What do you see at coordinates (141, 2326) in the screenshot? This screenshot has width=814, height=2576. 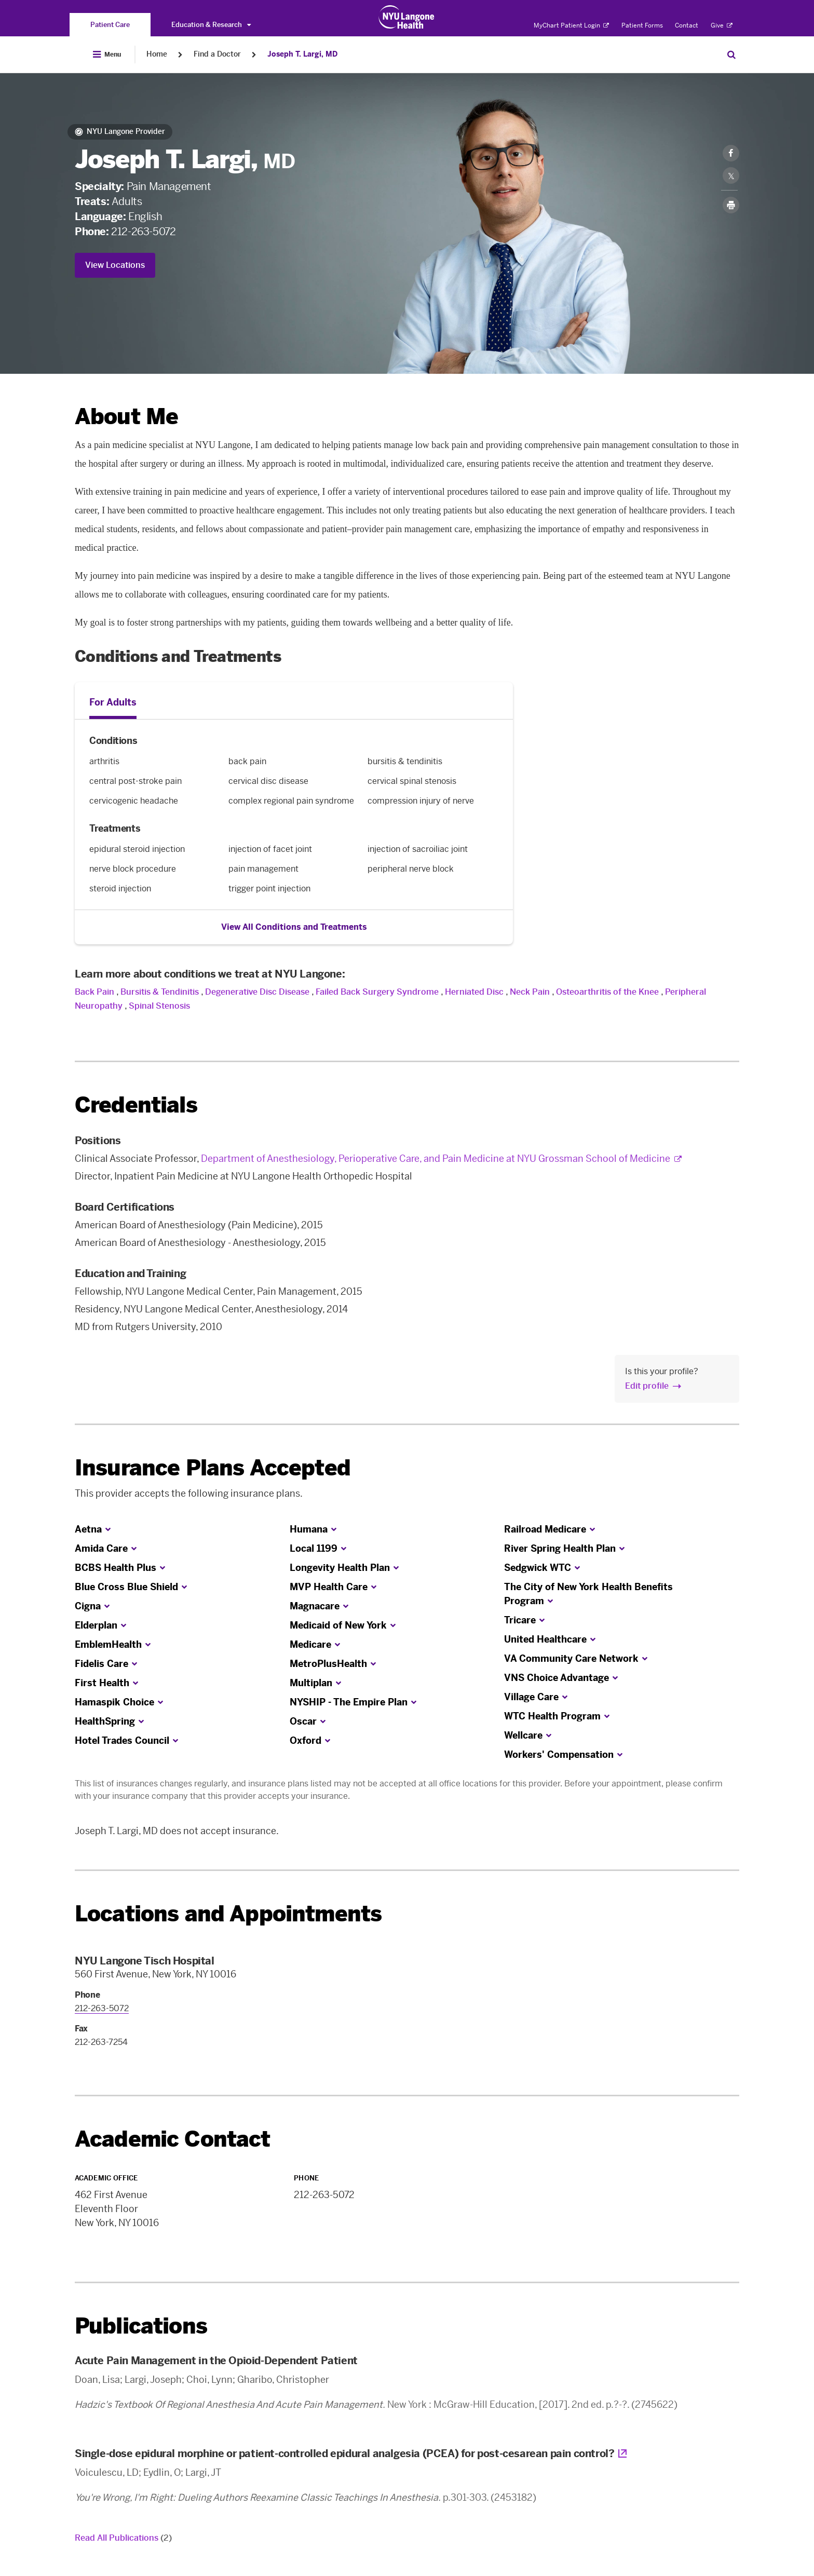 I see `Publications` at bounding box center [141, 2326].